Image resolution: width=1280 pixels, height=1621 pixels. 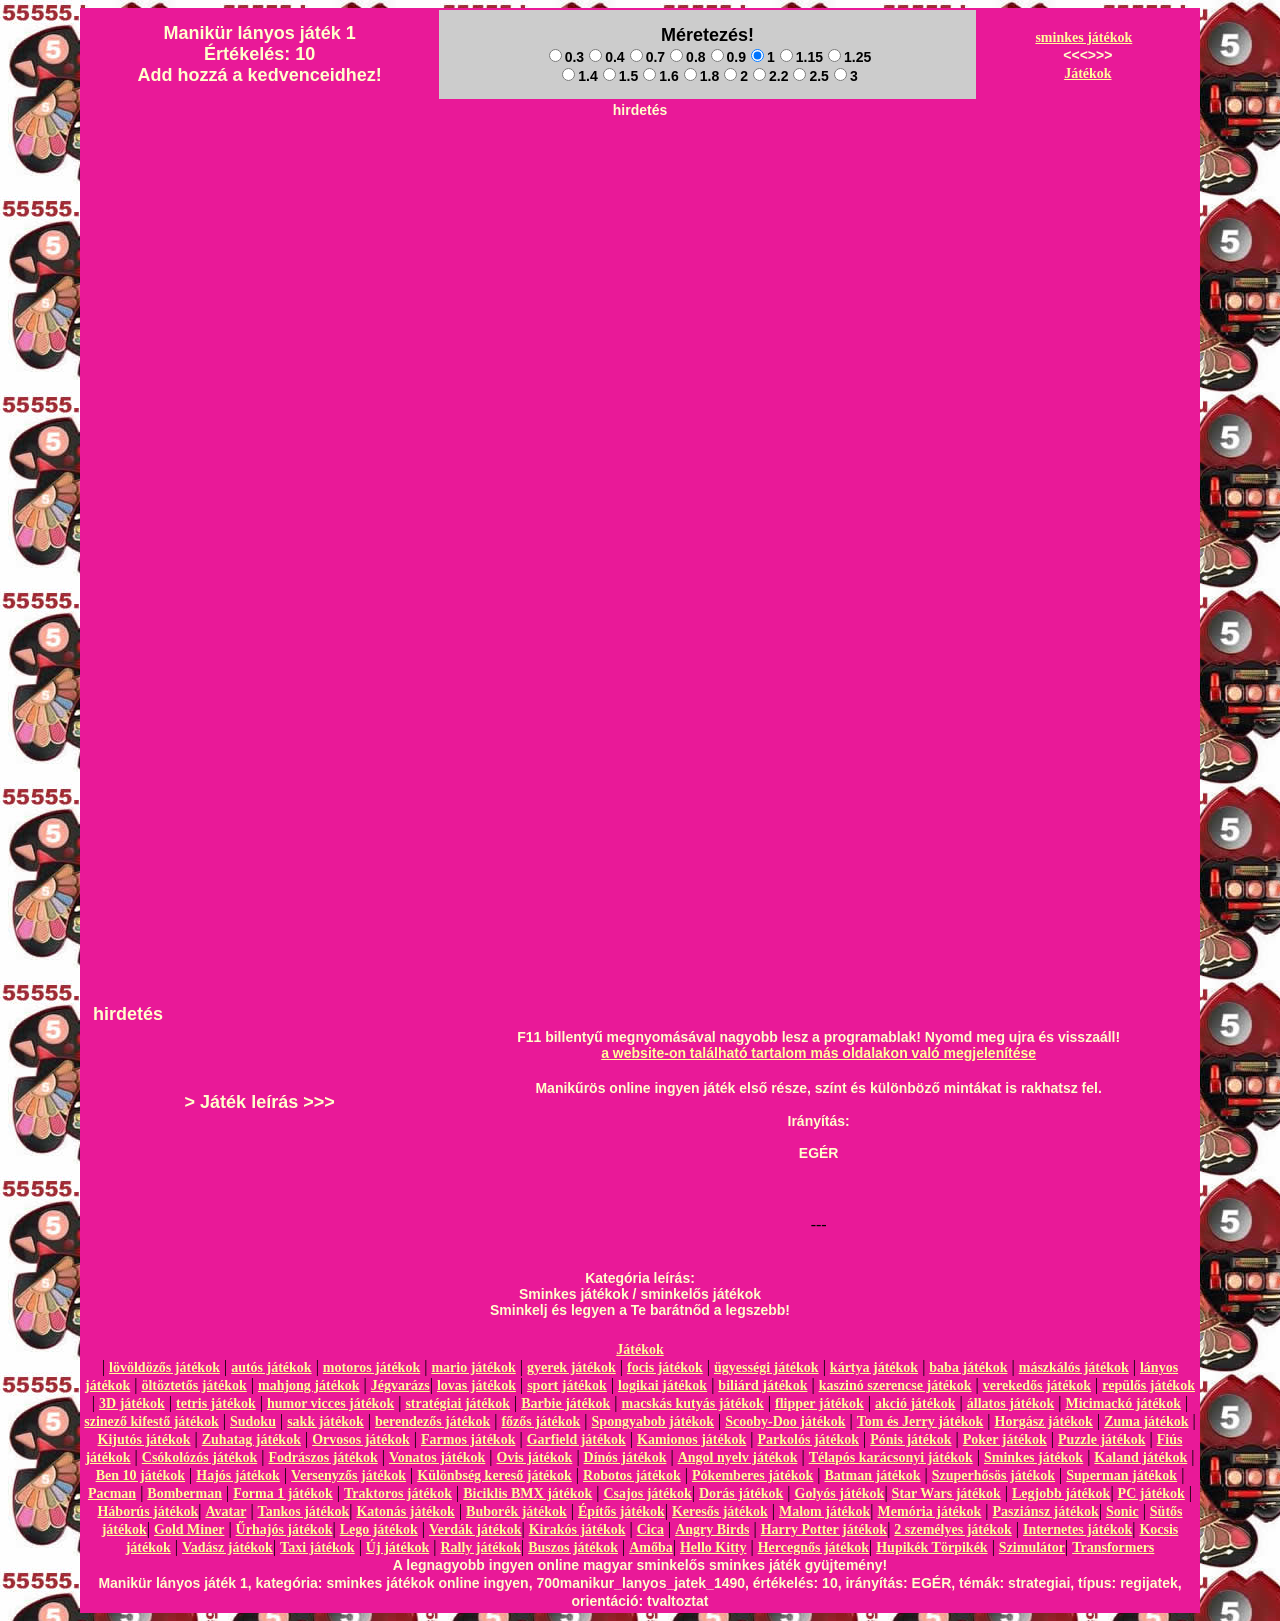 What do you see at coordinates (325, 1421) in the screenshot?
I see `sakk játékok` at bounding box center [325, 1421].